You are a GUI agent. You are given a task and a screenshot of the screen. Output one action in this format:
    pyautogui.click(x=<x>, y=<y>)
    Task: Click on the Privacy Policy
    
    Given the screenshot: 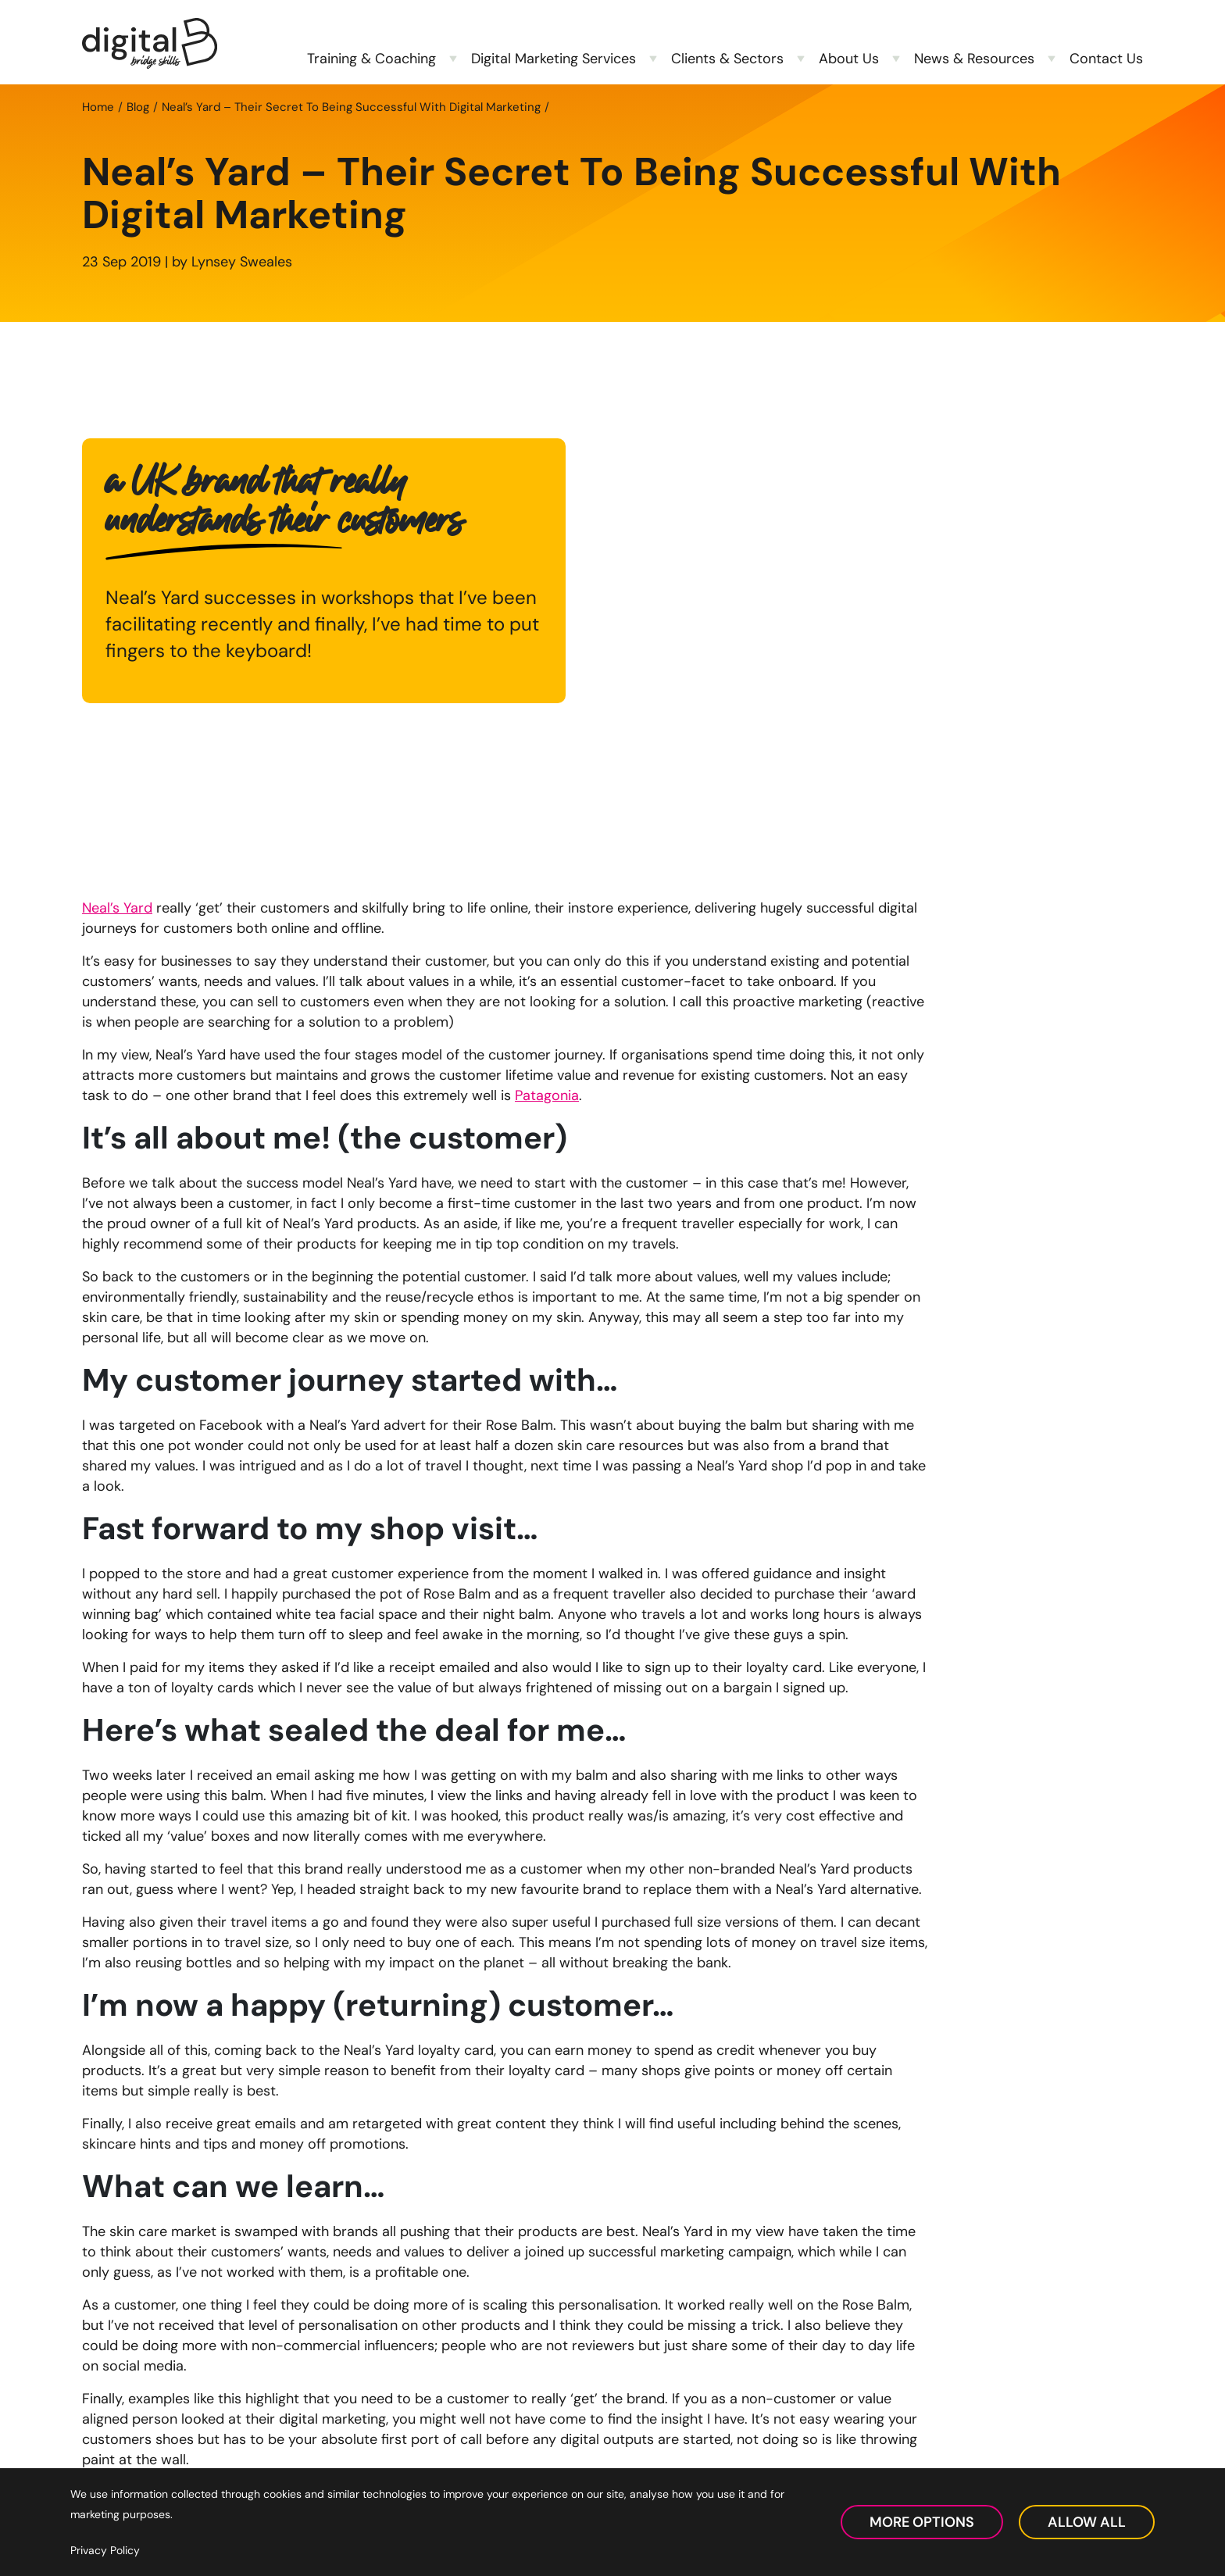 What is the action you would take?
    pyautogui.click(x=105, y=2550)
    